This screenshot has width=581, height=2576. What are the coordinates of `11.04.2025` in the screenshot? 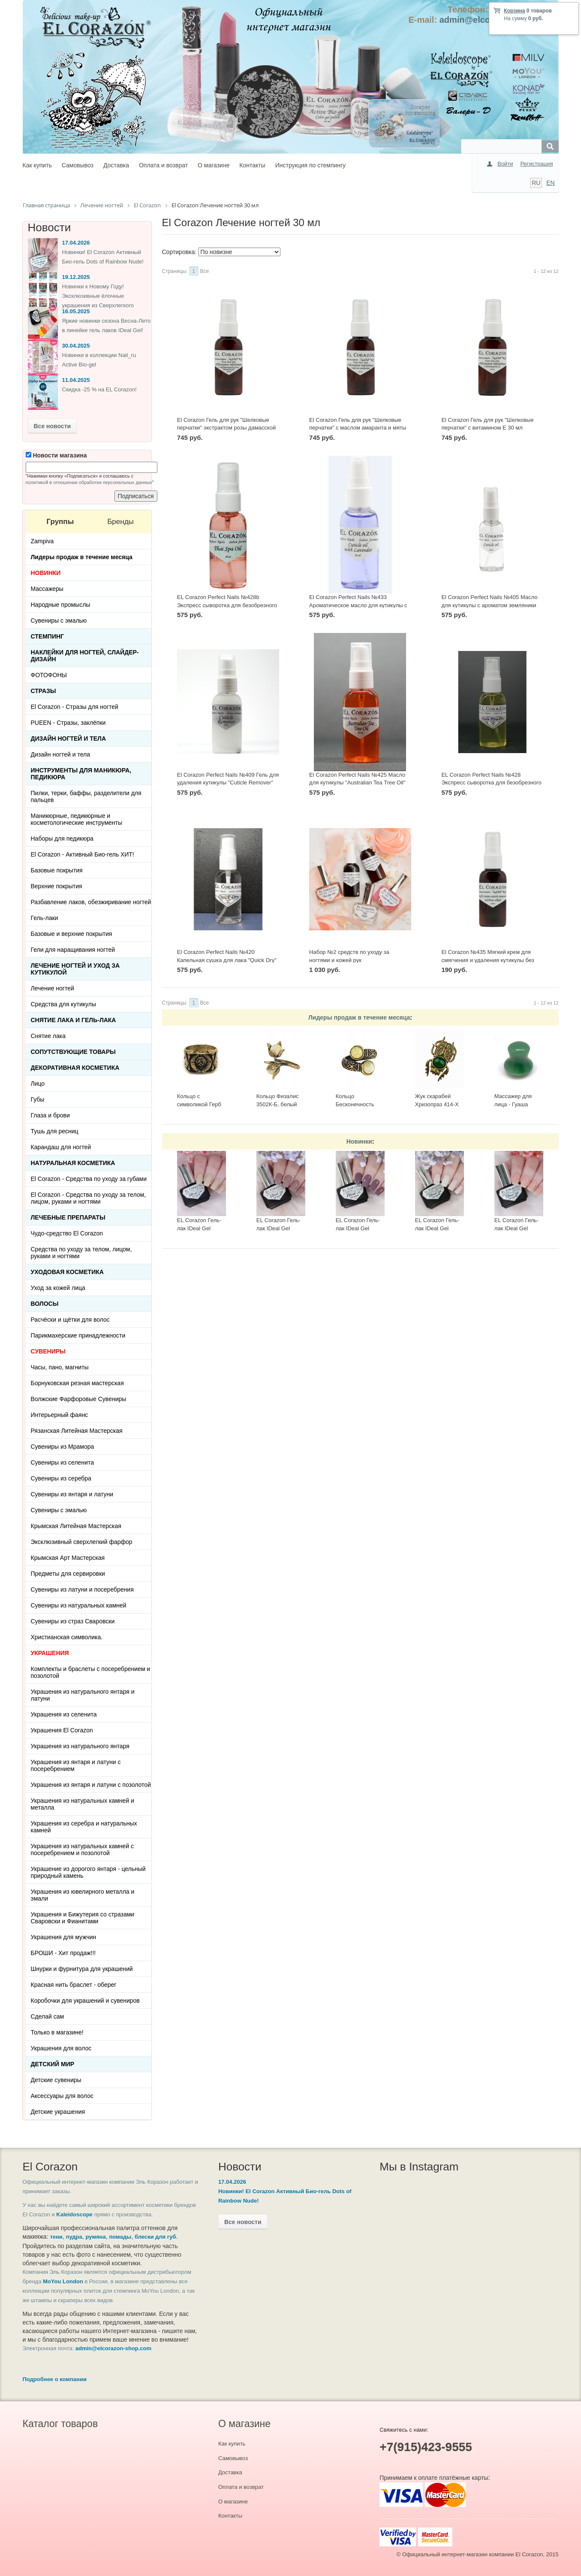 It's located at (76, 380).